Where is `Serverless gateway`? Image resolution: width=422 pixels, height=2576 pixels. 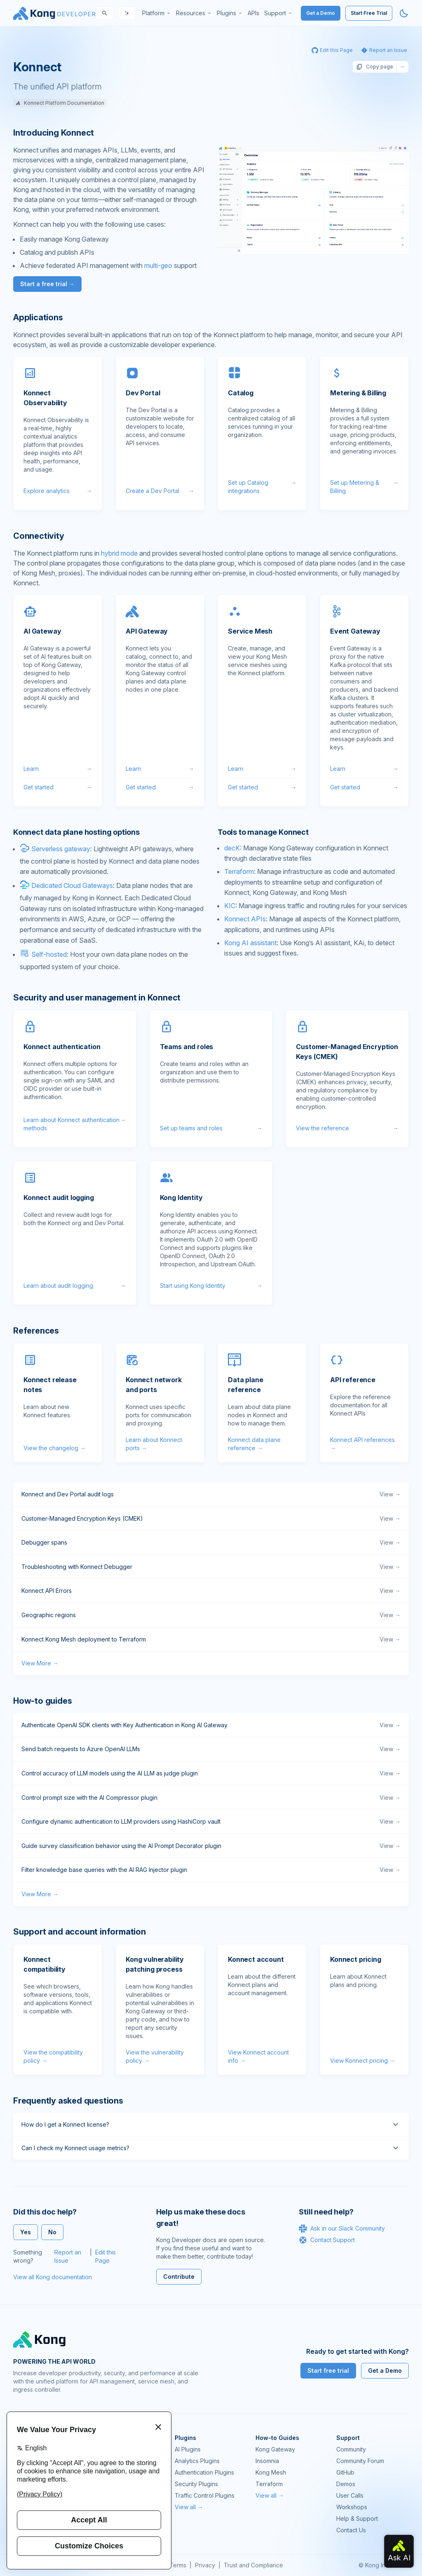
Serverless gateway is located at coordinates (60, 849).